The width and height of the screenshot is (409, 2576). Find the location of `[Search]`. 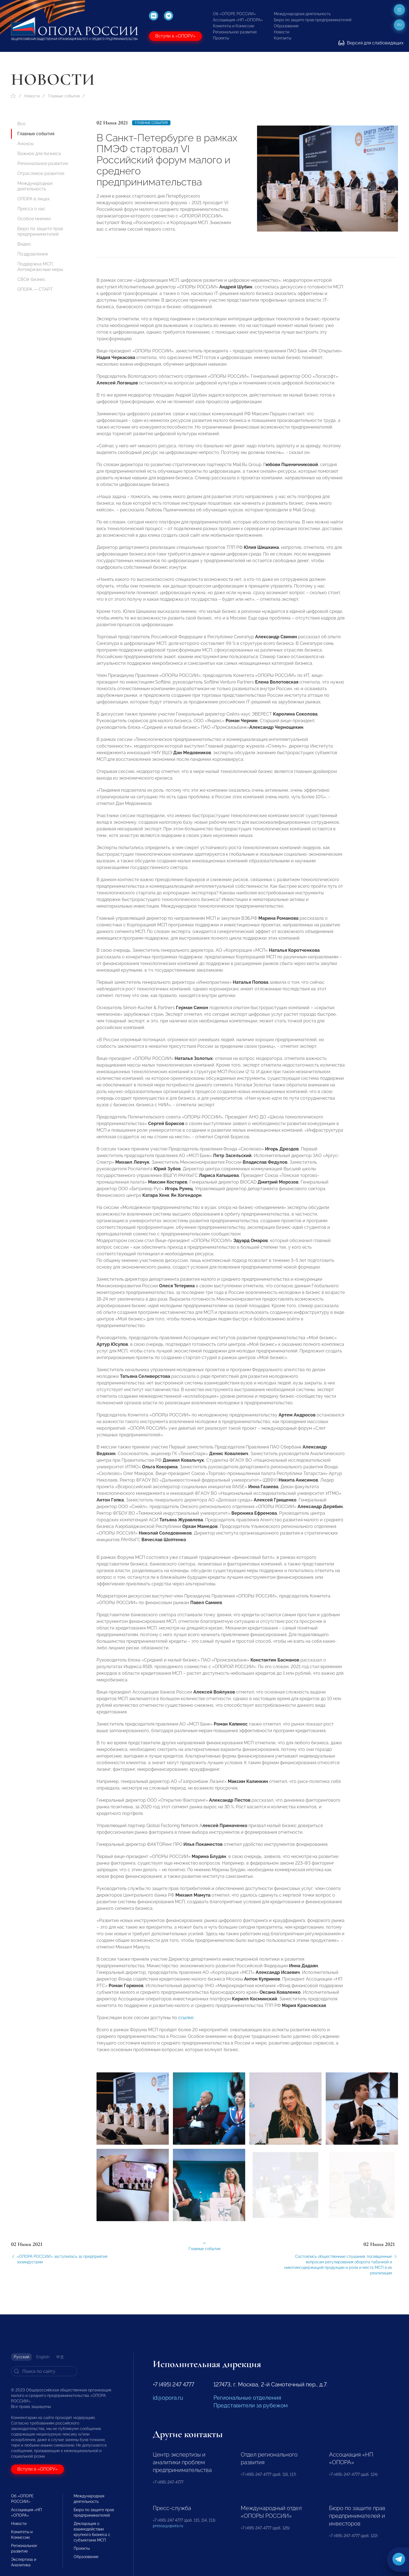

[Search] is located at coordinates (44, 2371).